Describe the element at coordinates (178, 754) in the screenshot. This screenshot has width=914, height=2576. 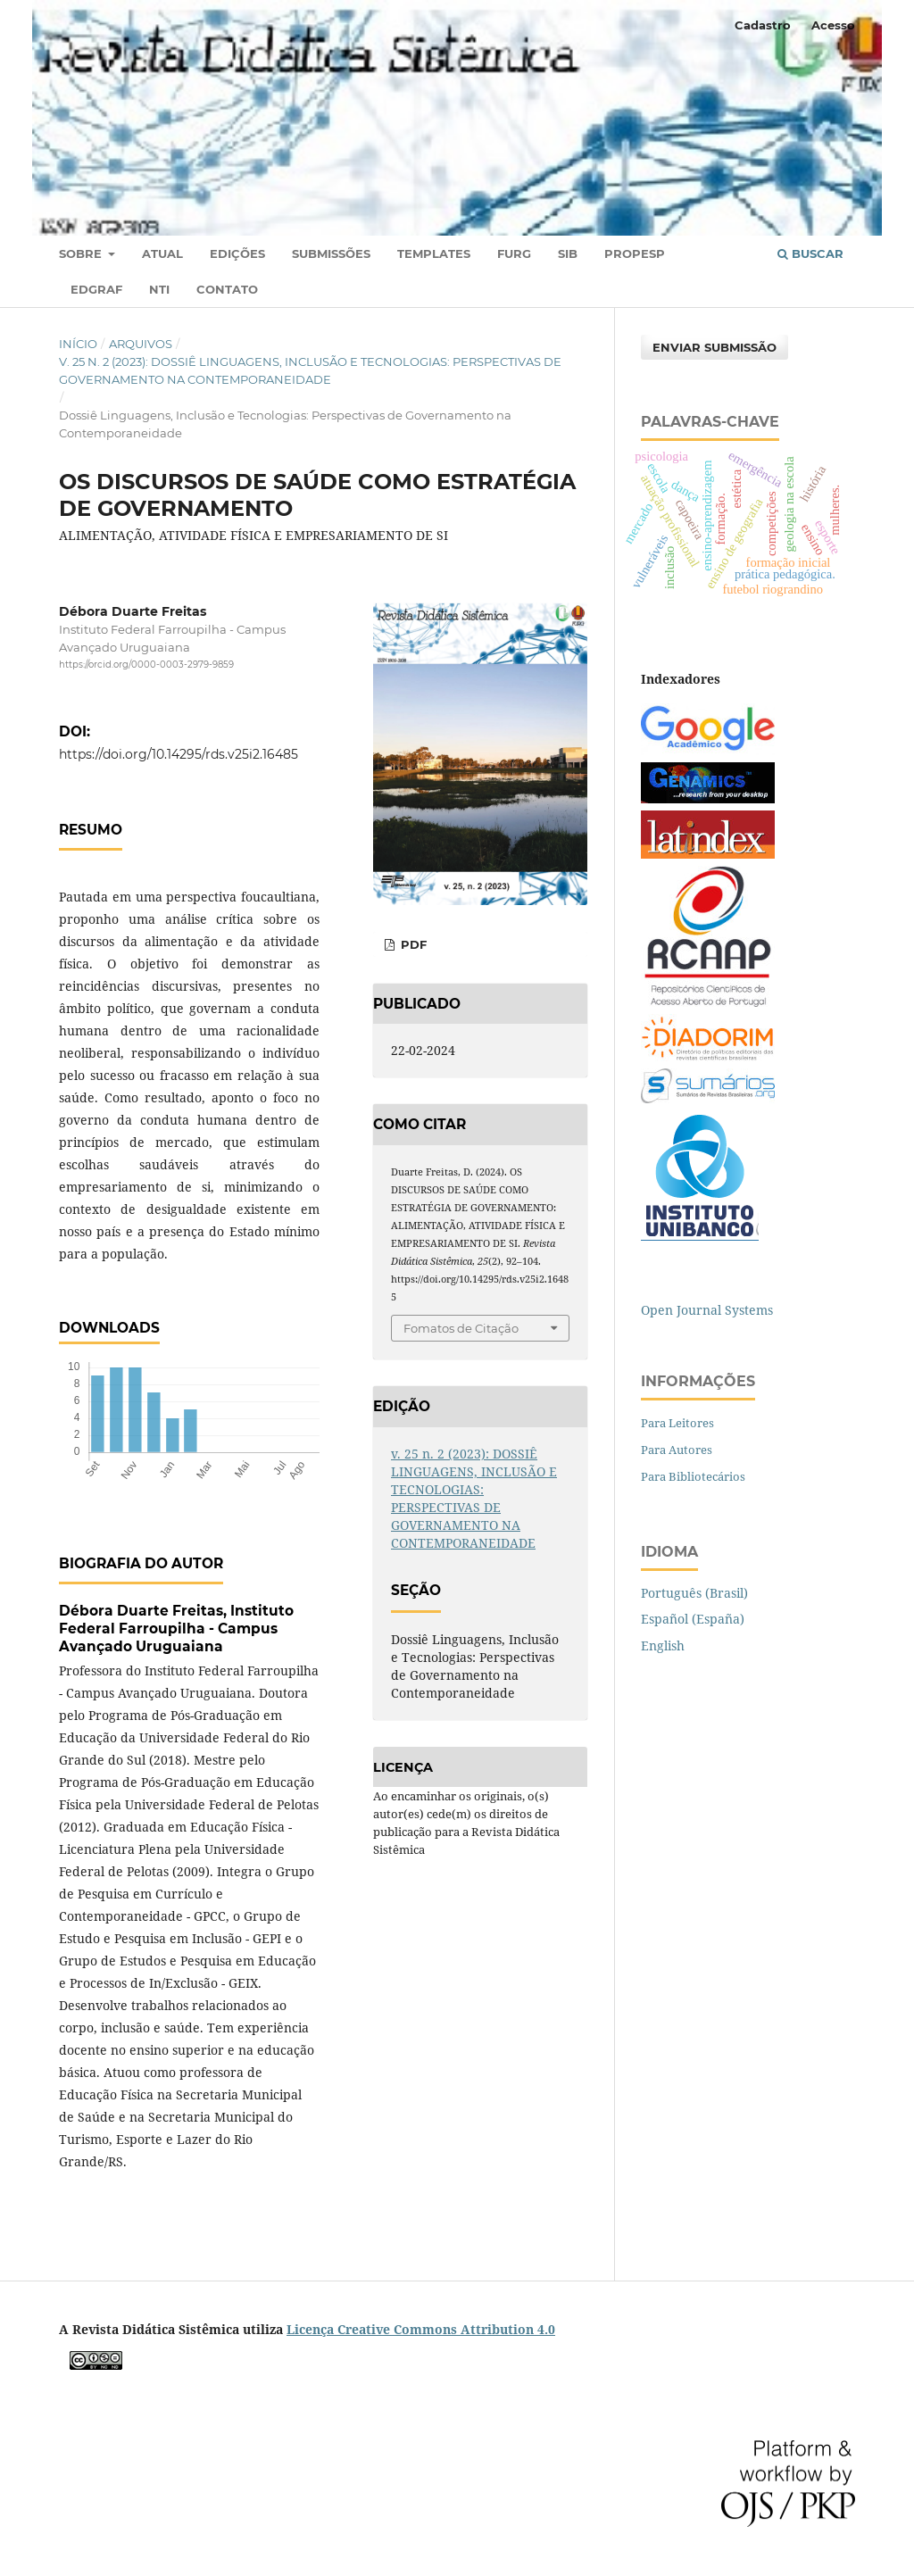
I see `https://doi.org/10.14295/rds.v25i2.16485` at that location.